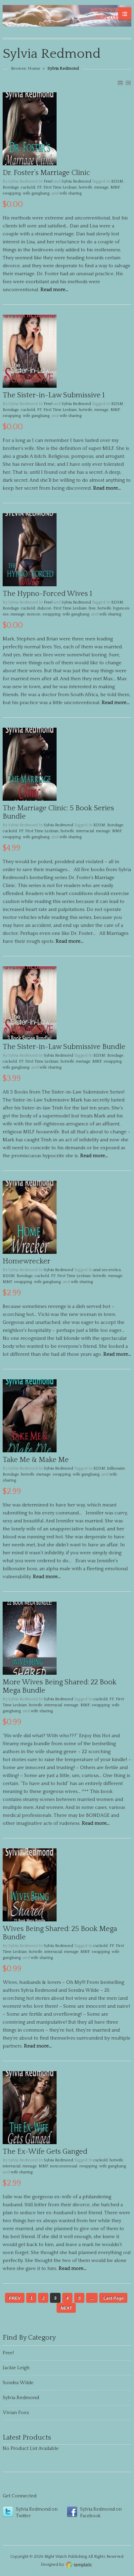 The height and width of the screenshot is (2576, 134). What do you see at coordinates (113, 2297) in the screenshot?
I see `Last Page` at bounding box center [113, 2297].